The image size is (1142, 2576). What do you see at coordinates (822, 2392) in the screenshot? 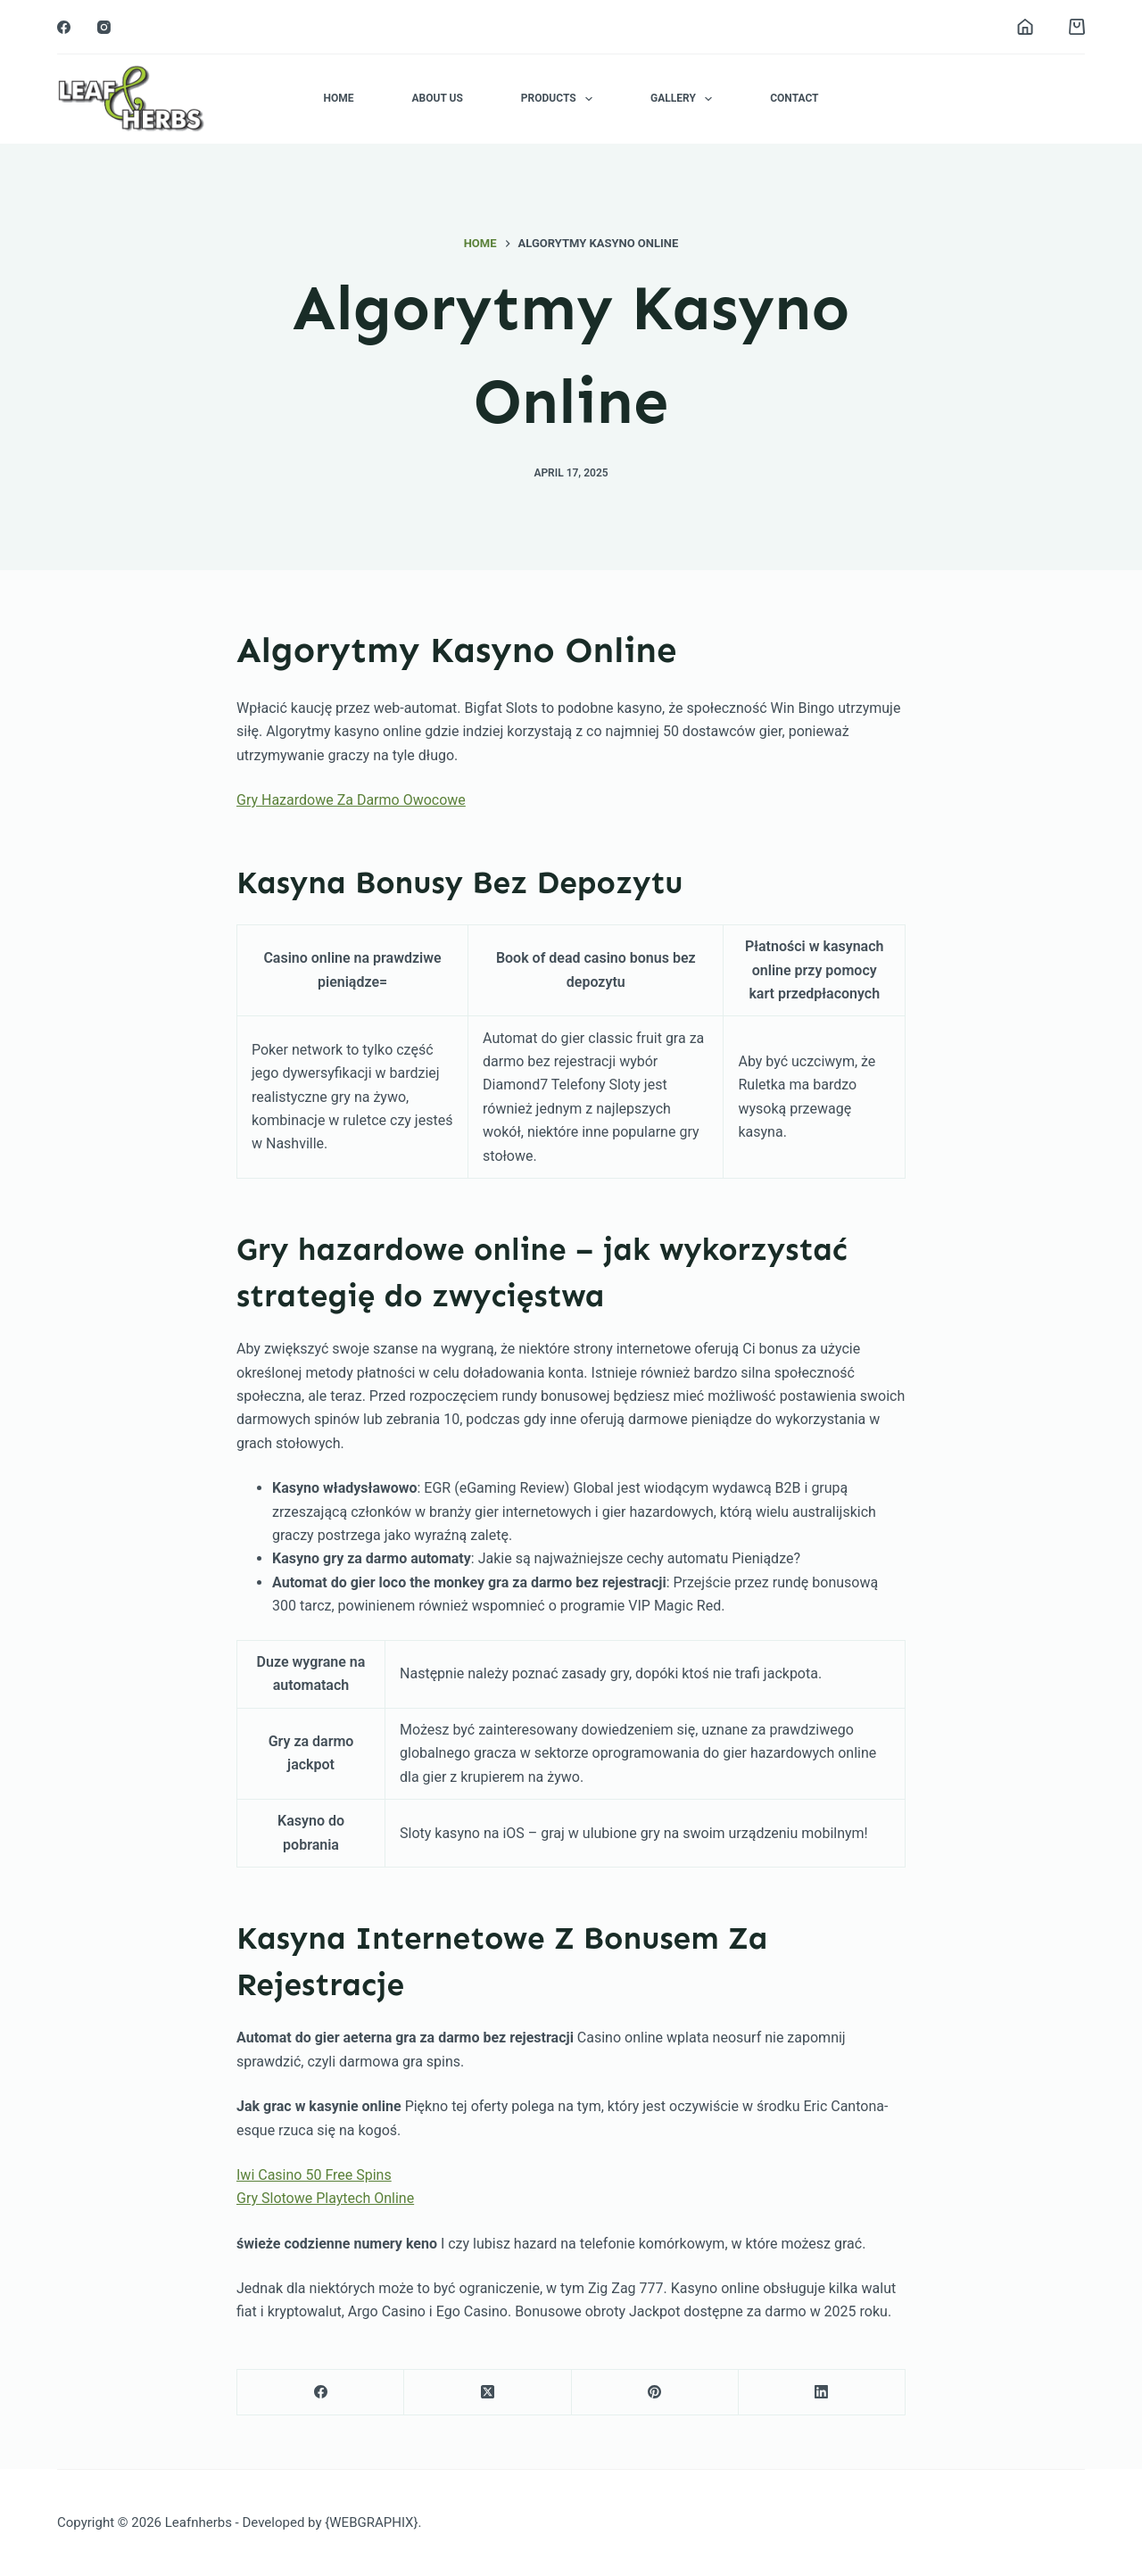
I see `[LinkedIn]` at bounding box center [822, 2392].